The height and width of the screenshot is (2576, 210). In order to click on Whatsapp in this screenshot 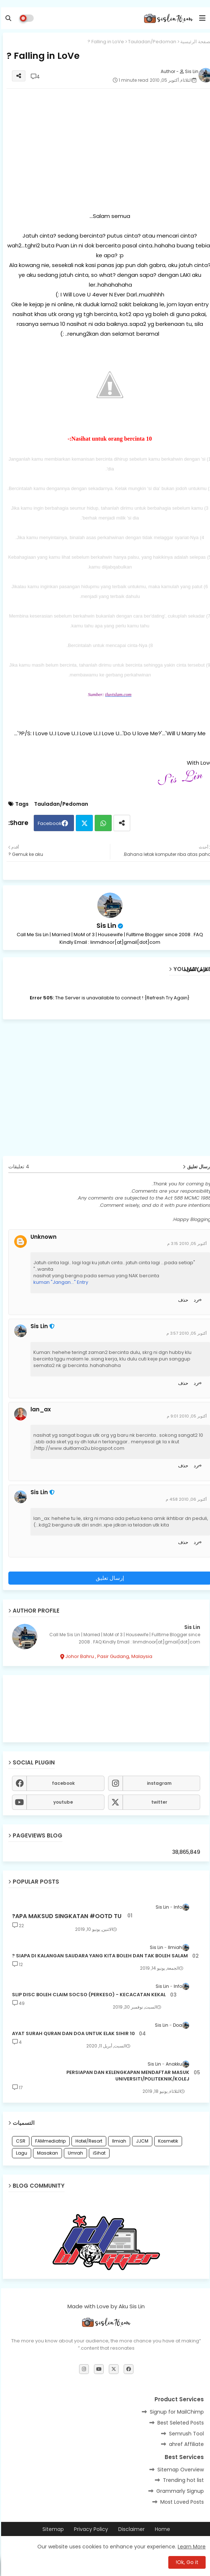, I will do `click(102, 823)`.